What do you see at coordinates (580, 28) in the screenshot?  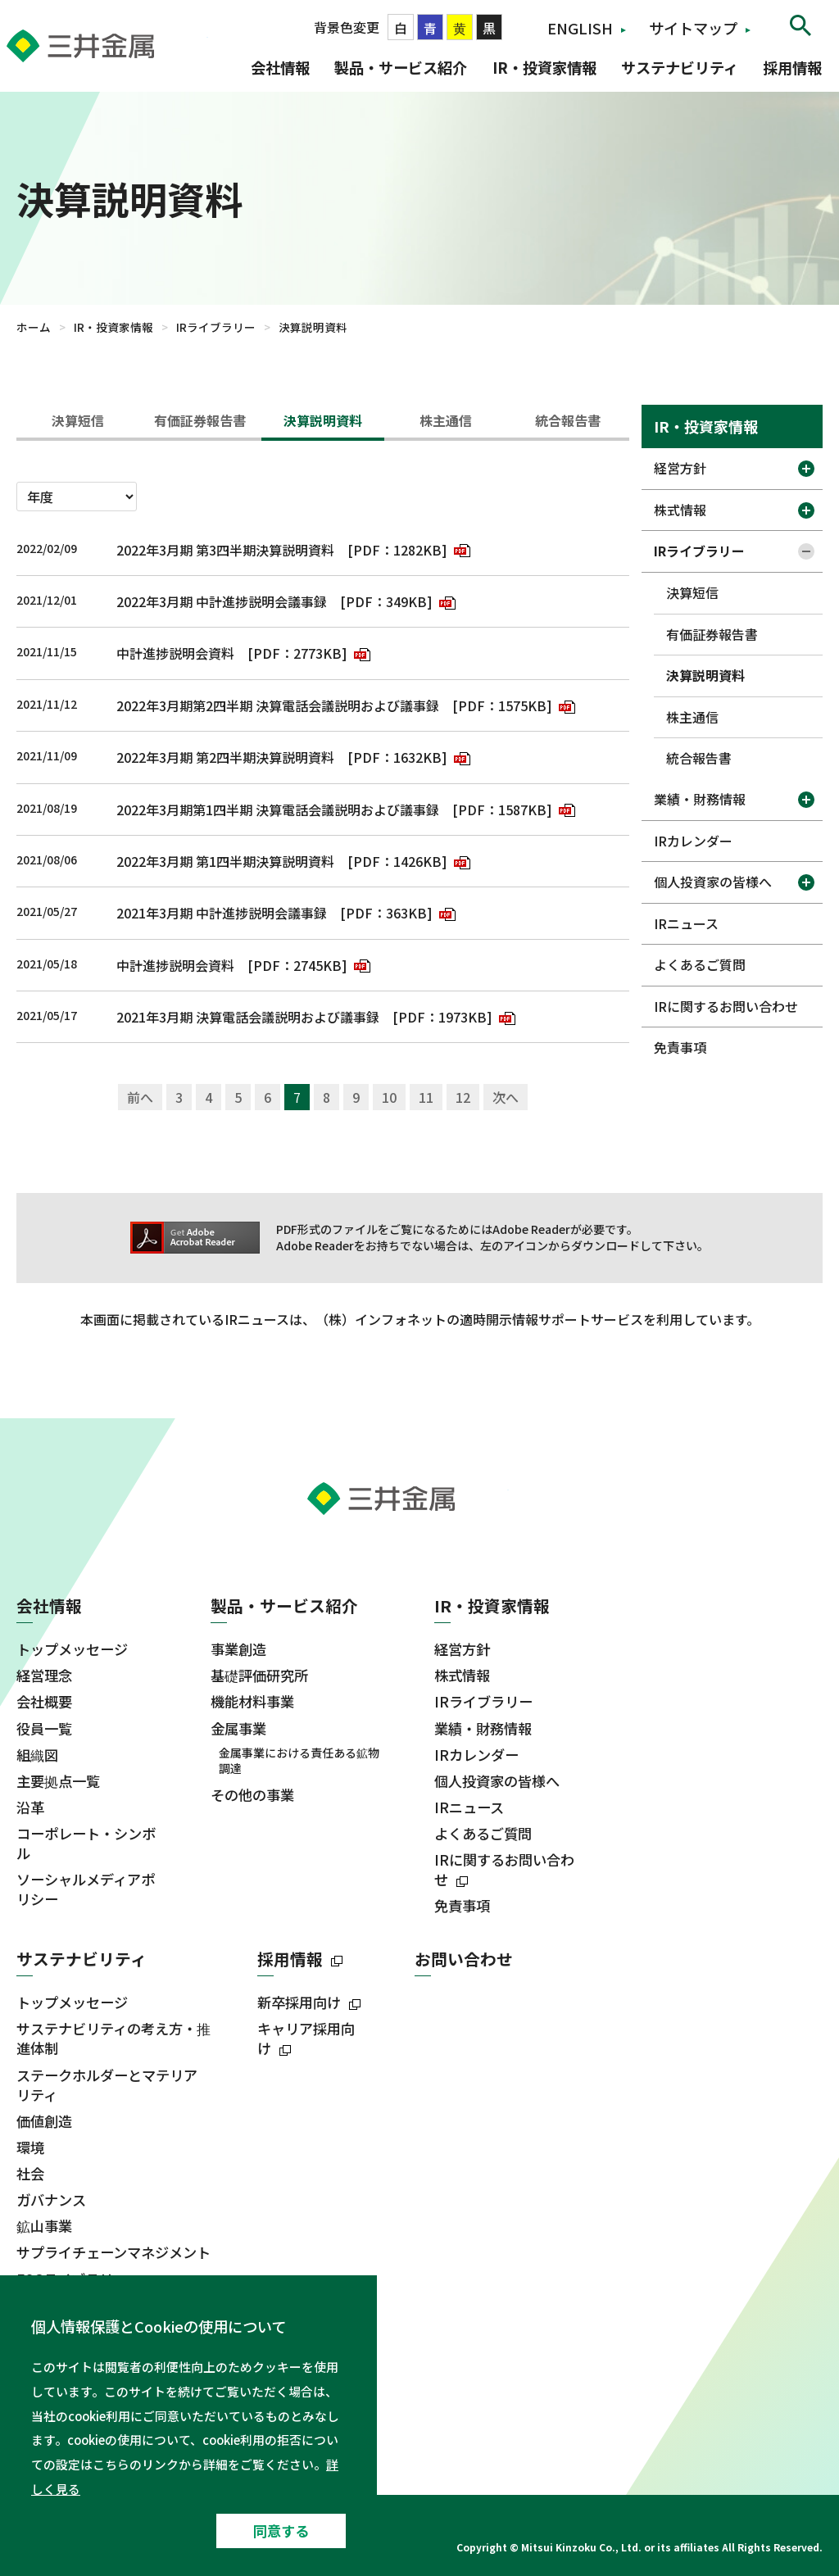 I see `ENGLISH` at bounding box center [580, 28].